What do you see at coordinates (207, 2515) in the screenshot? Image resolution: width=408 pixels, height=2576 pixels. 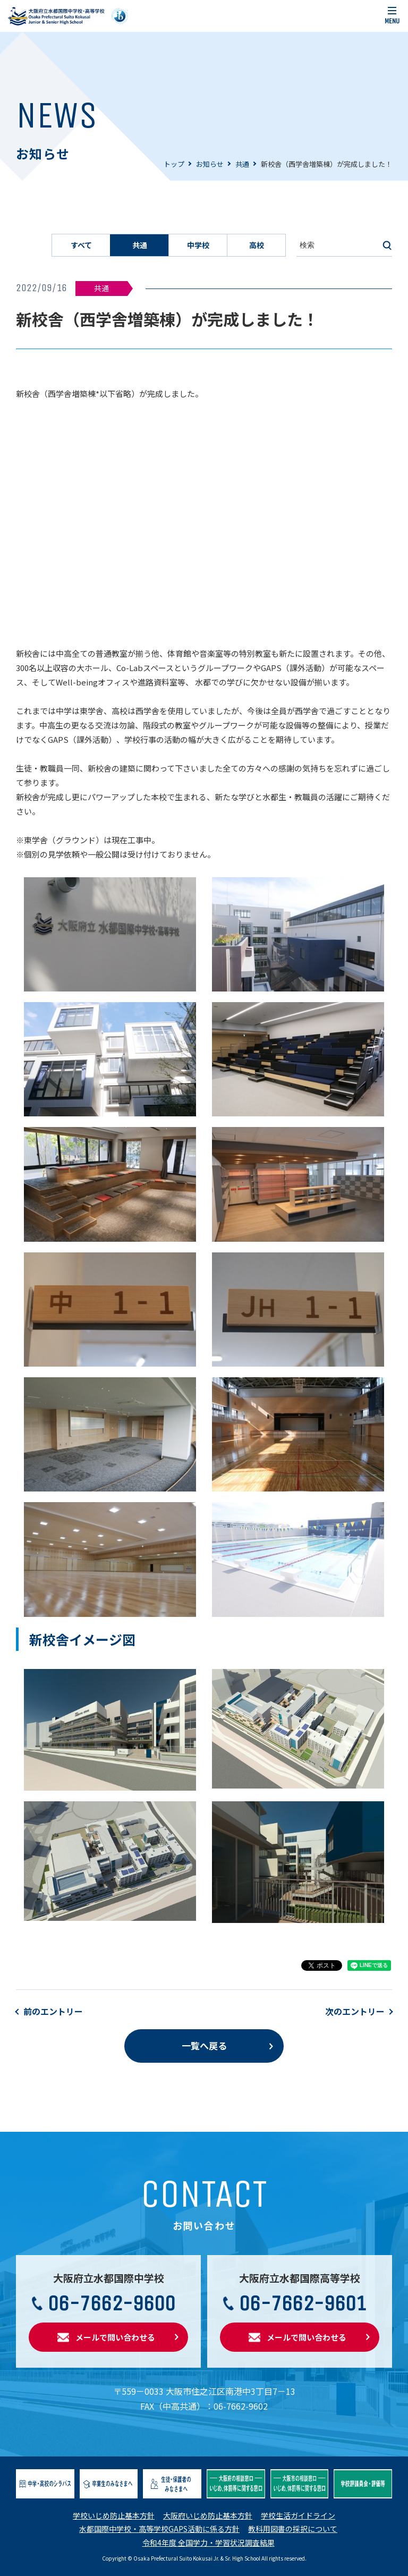 I see `大阪府いじめ防止基本方針` at bounding box center [207, 2515].